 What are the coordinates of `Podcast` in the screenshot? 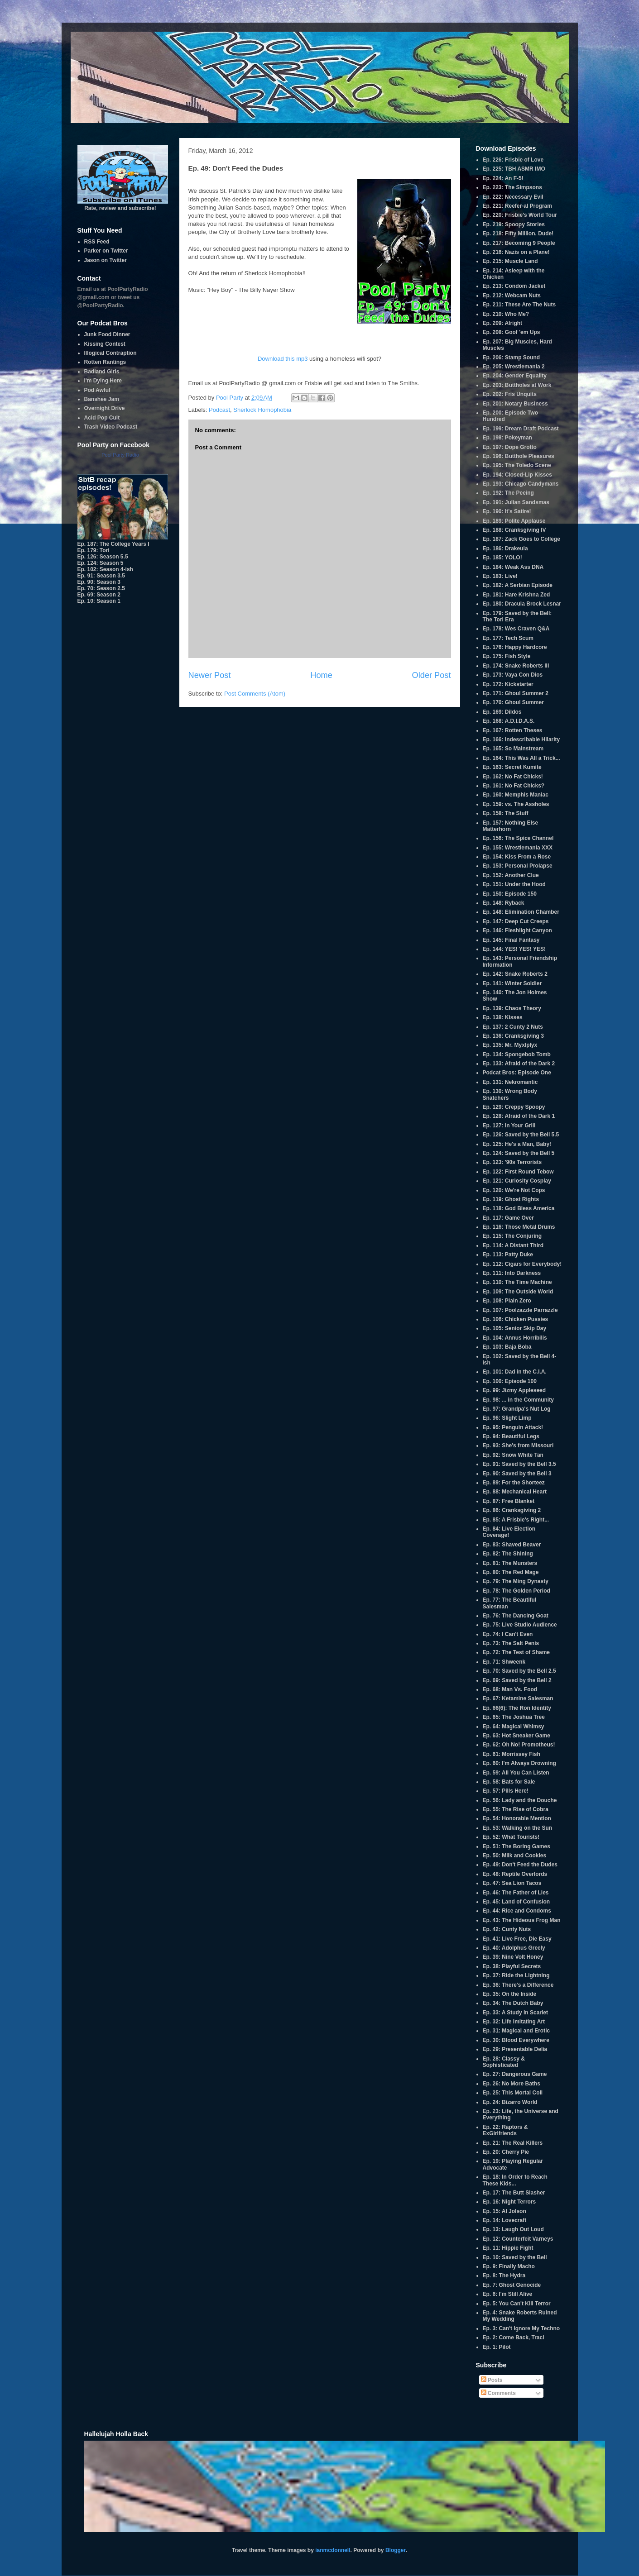 It's located at (219, 409).